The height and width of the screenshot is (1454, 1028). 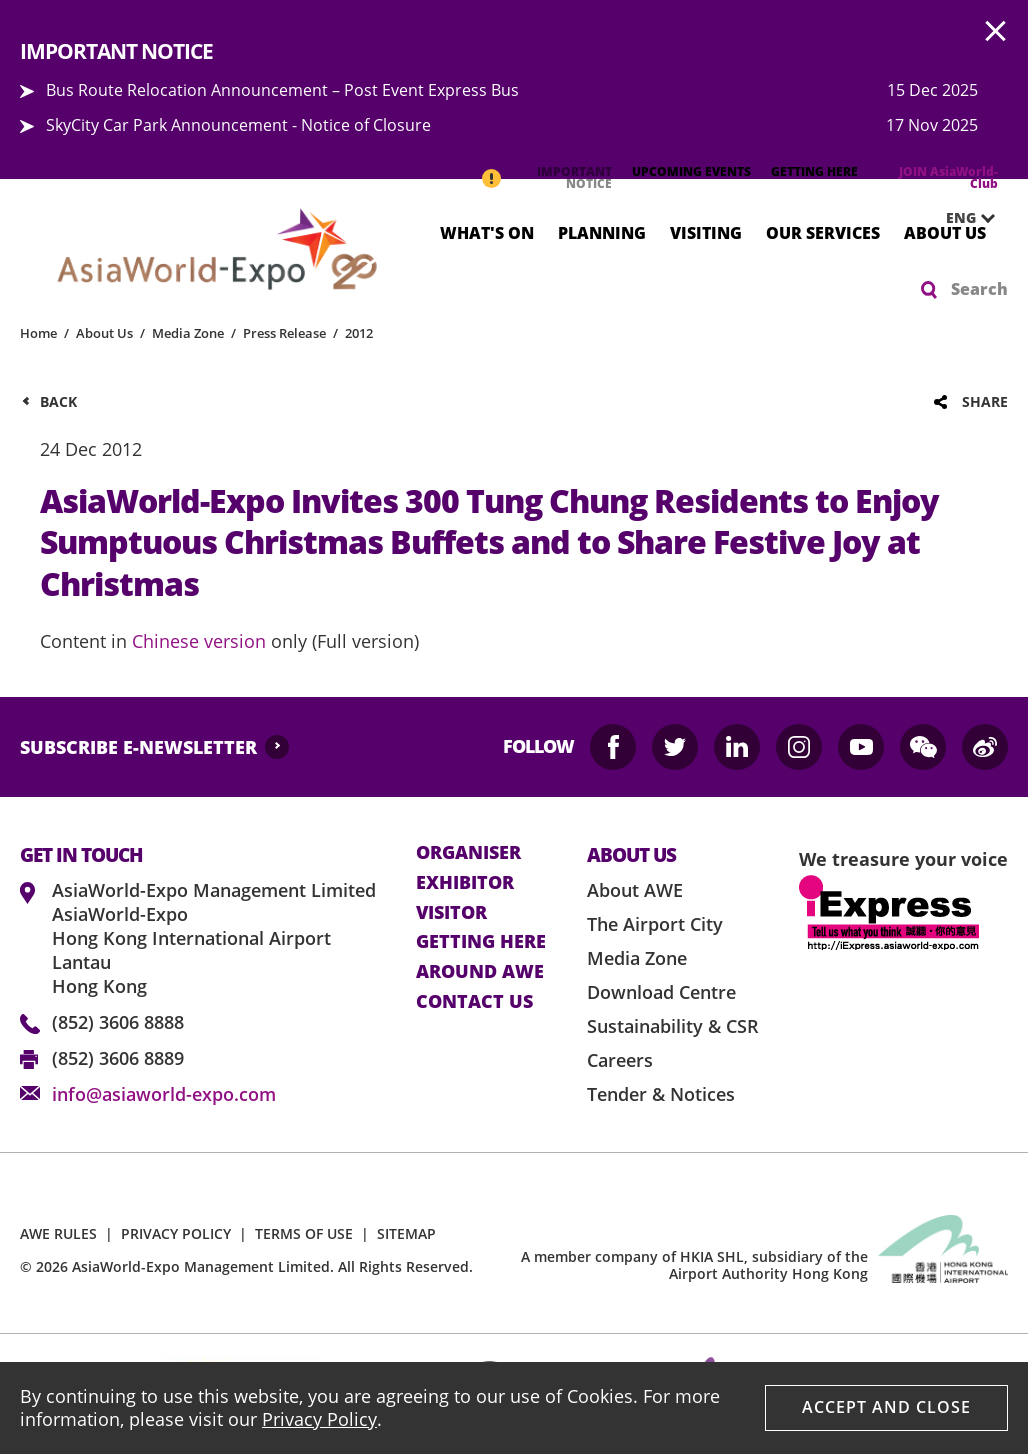 What do you see at coordinates (886, 1407) in the screenshot?
I see `Accept And Close` at bounding box center [886, 1407].